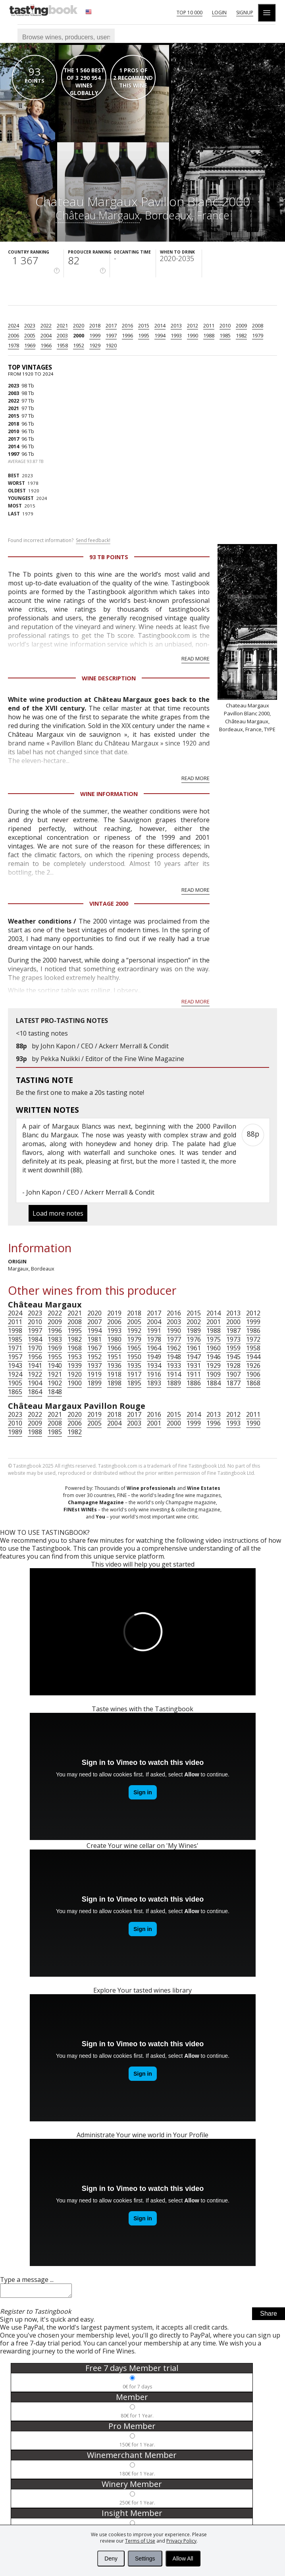 The image size is (285, 2576). I want to click on 1920, so click(111, 345).